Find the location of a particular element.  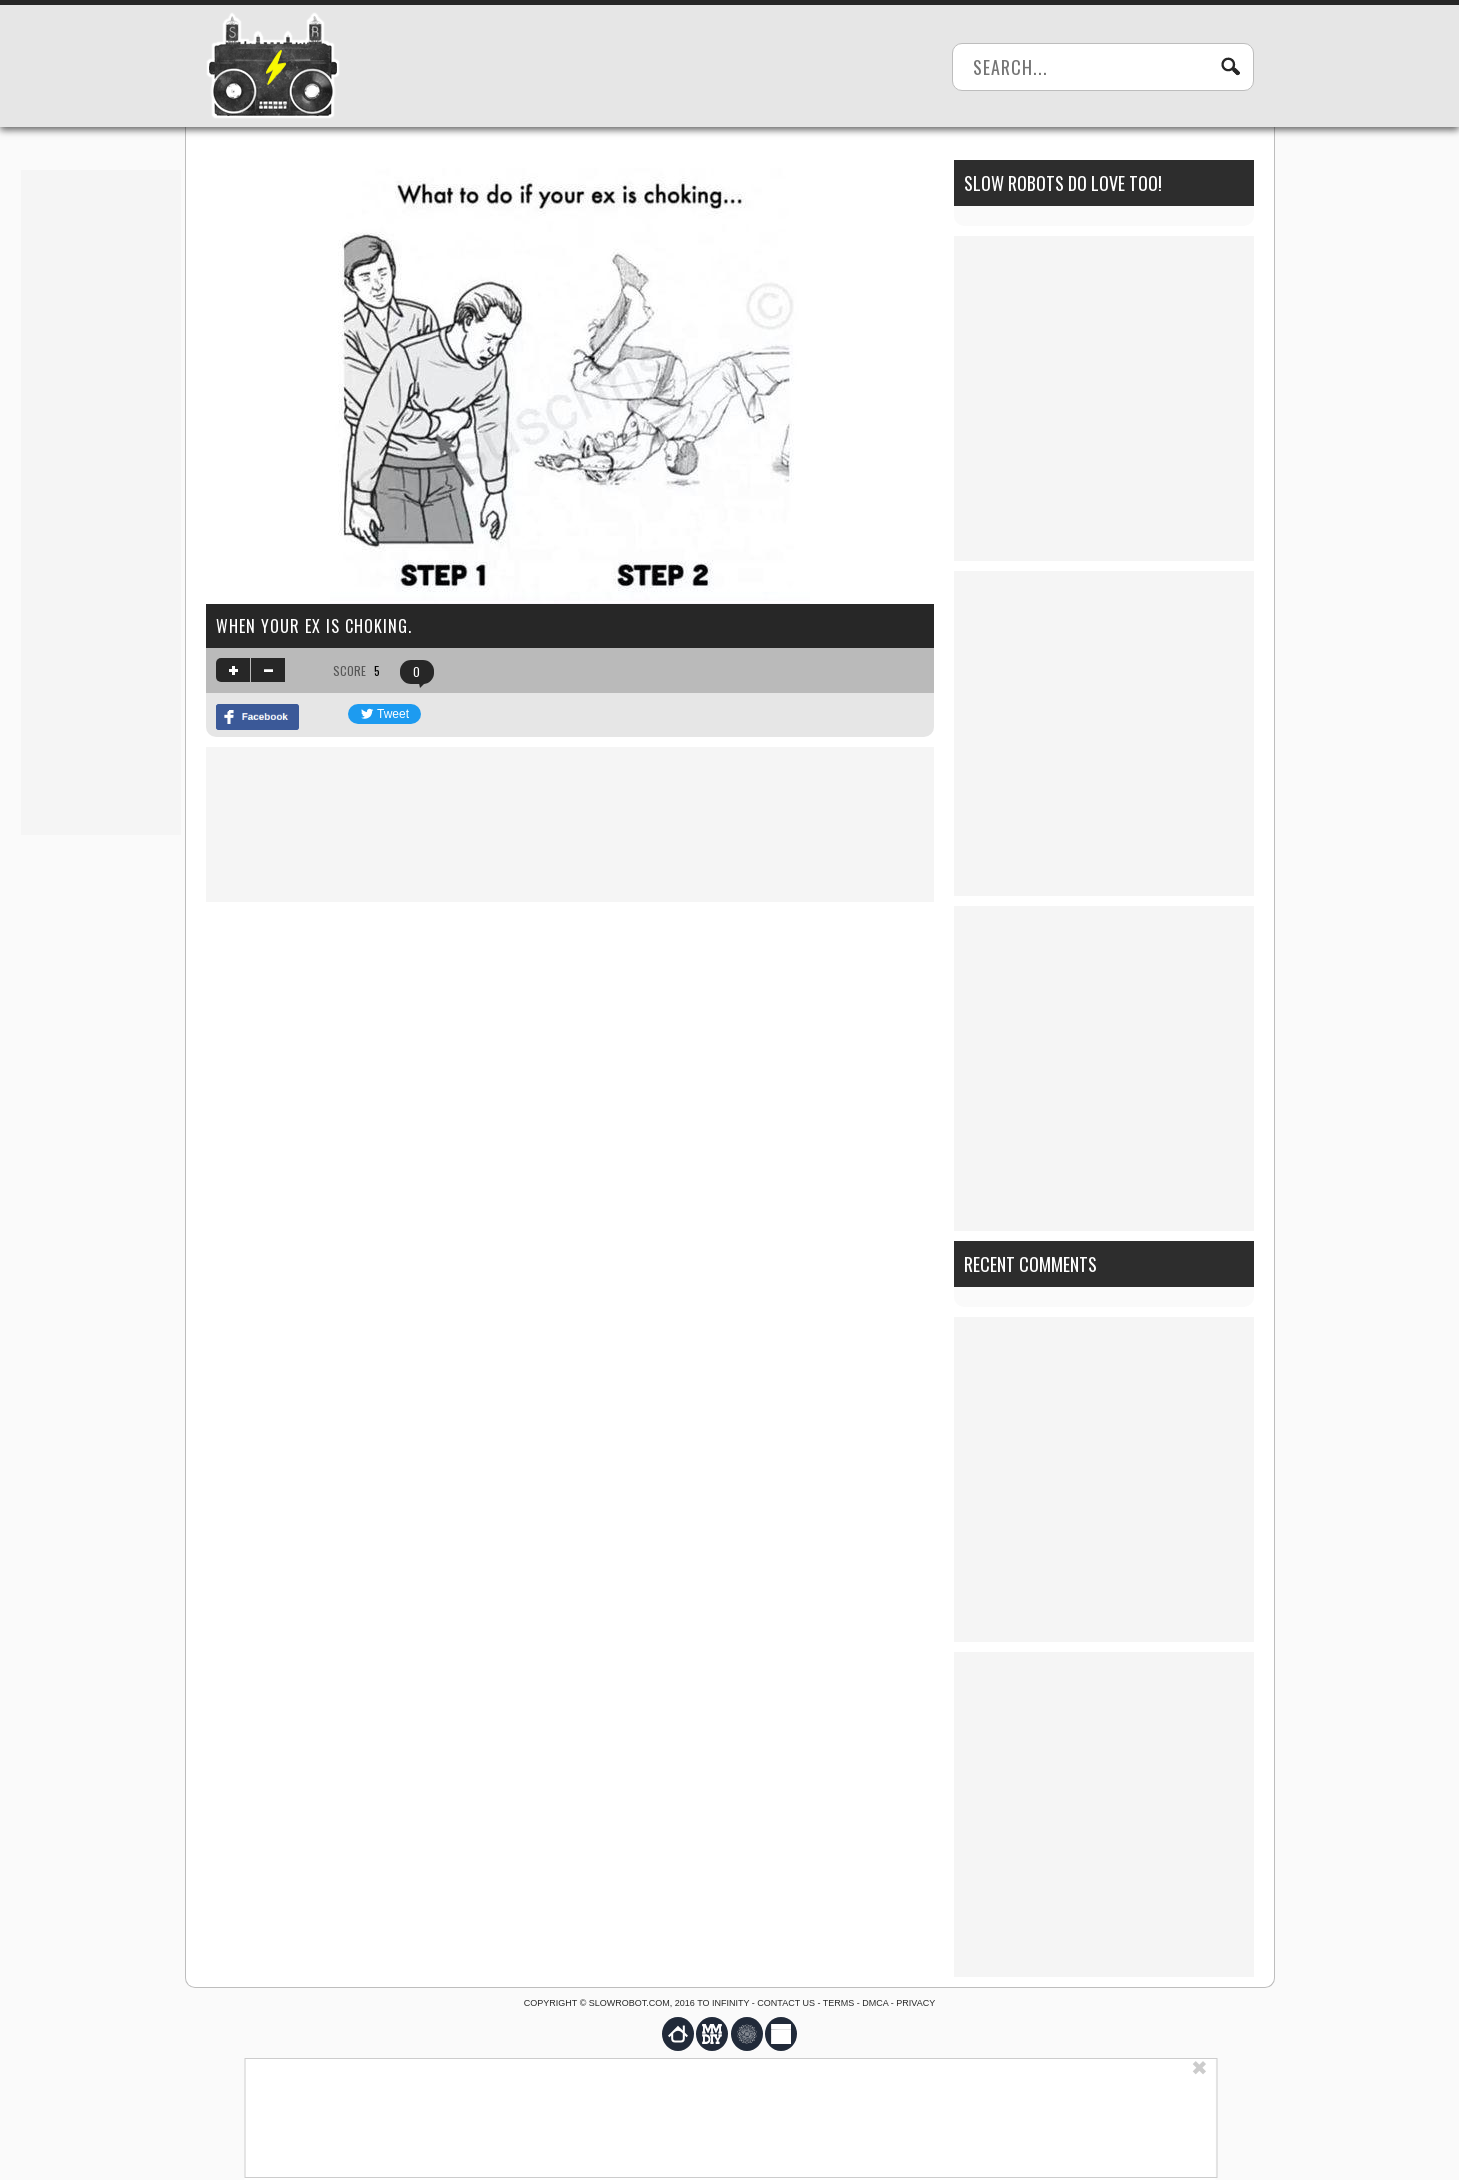

Privacy is located at coordinates (915, 2003).